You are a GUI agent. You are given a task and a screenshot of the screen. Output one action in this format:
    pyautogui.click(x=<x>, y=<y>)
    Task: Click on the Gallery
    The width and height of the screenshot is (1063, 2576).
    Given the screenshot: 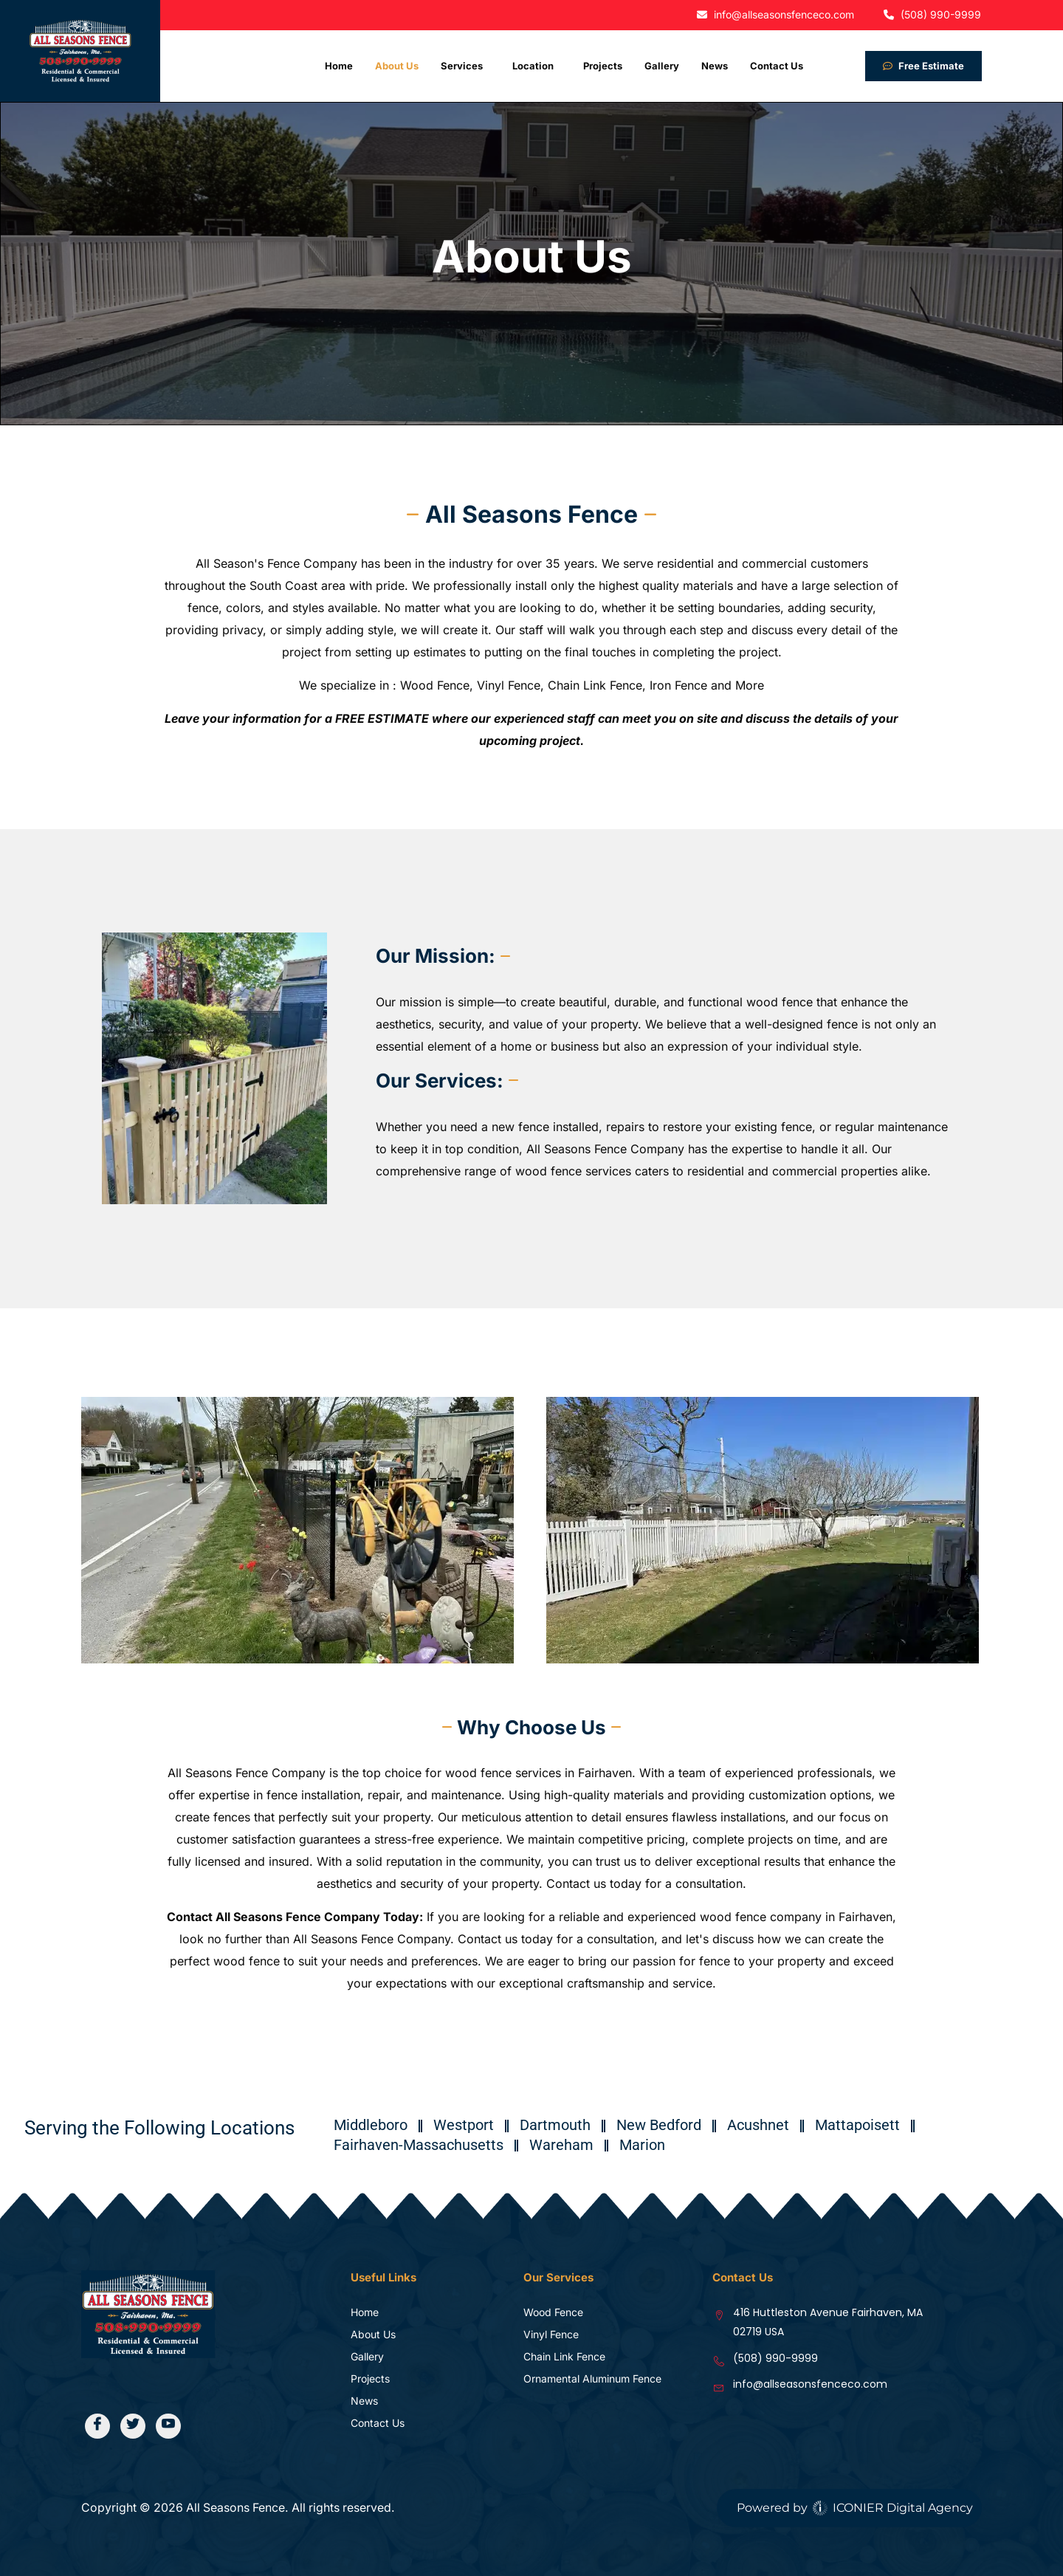 What is the action you would take?
    pyautogui.click(x=661, y=66)
    